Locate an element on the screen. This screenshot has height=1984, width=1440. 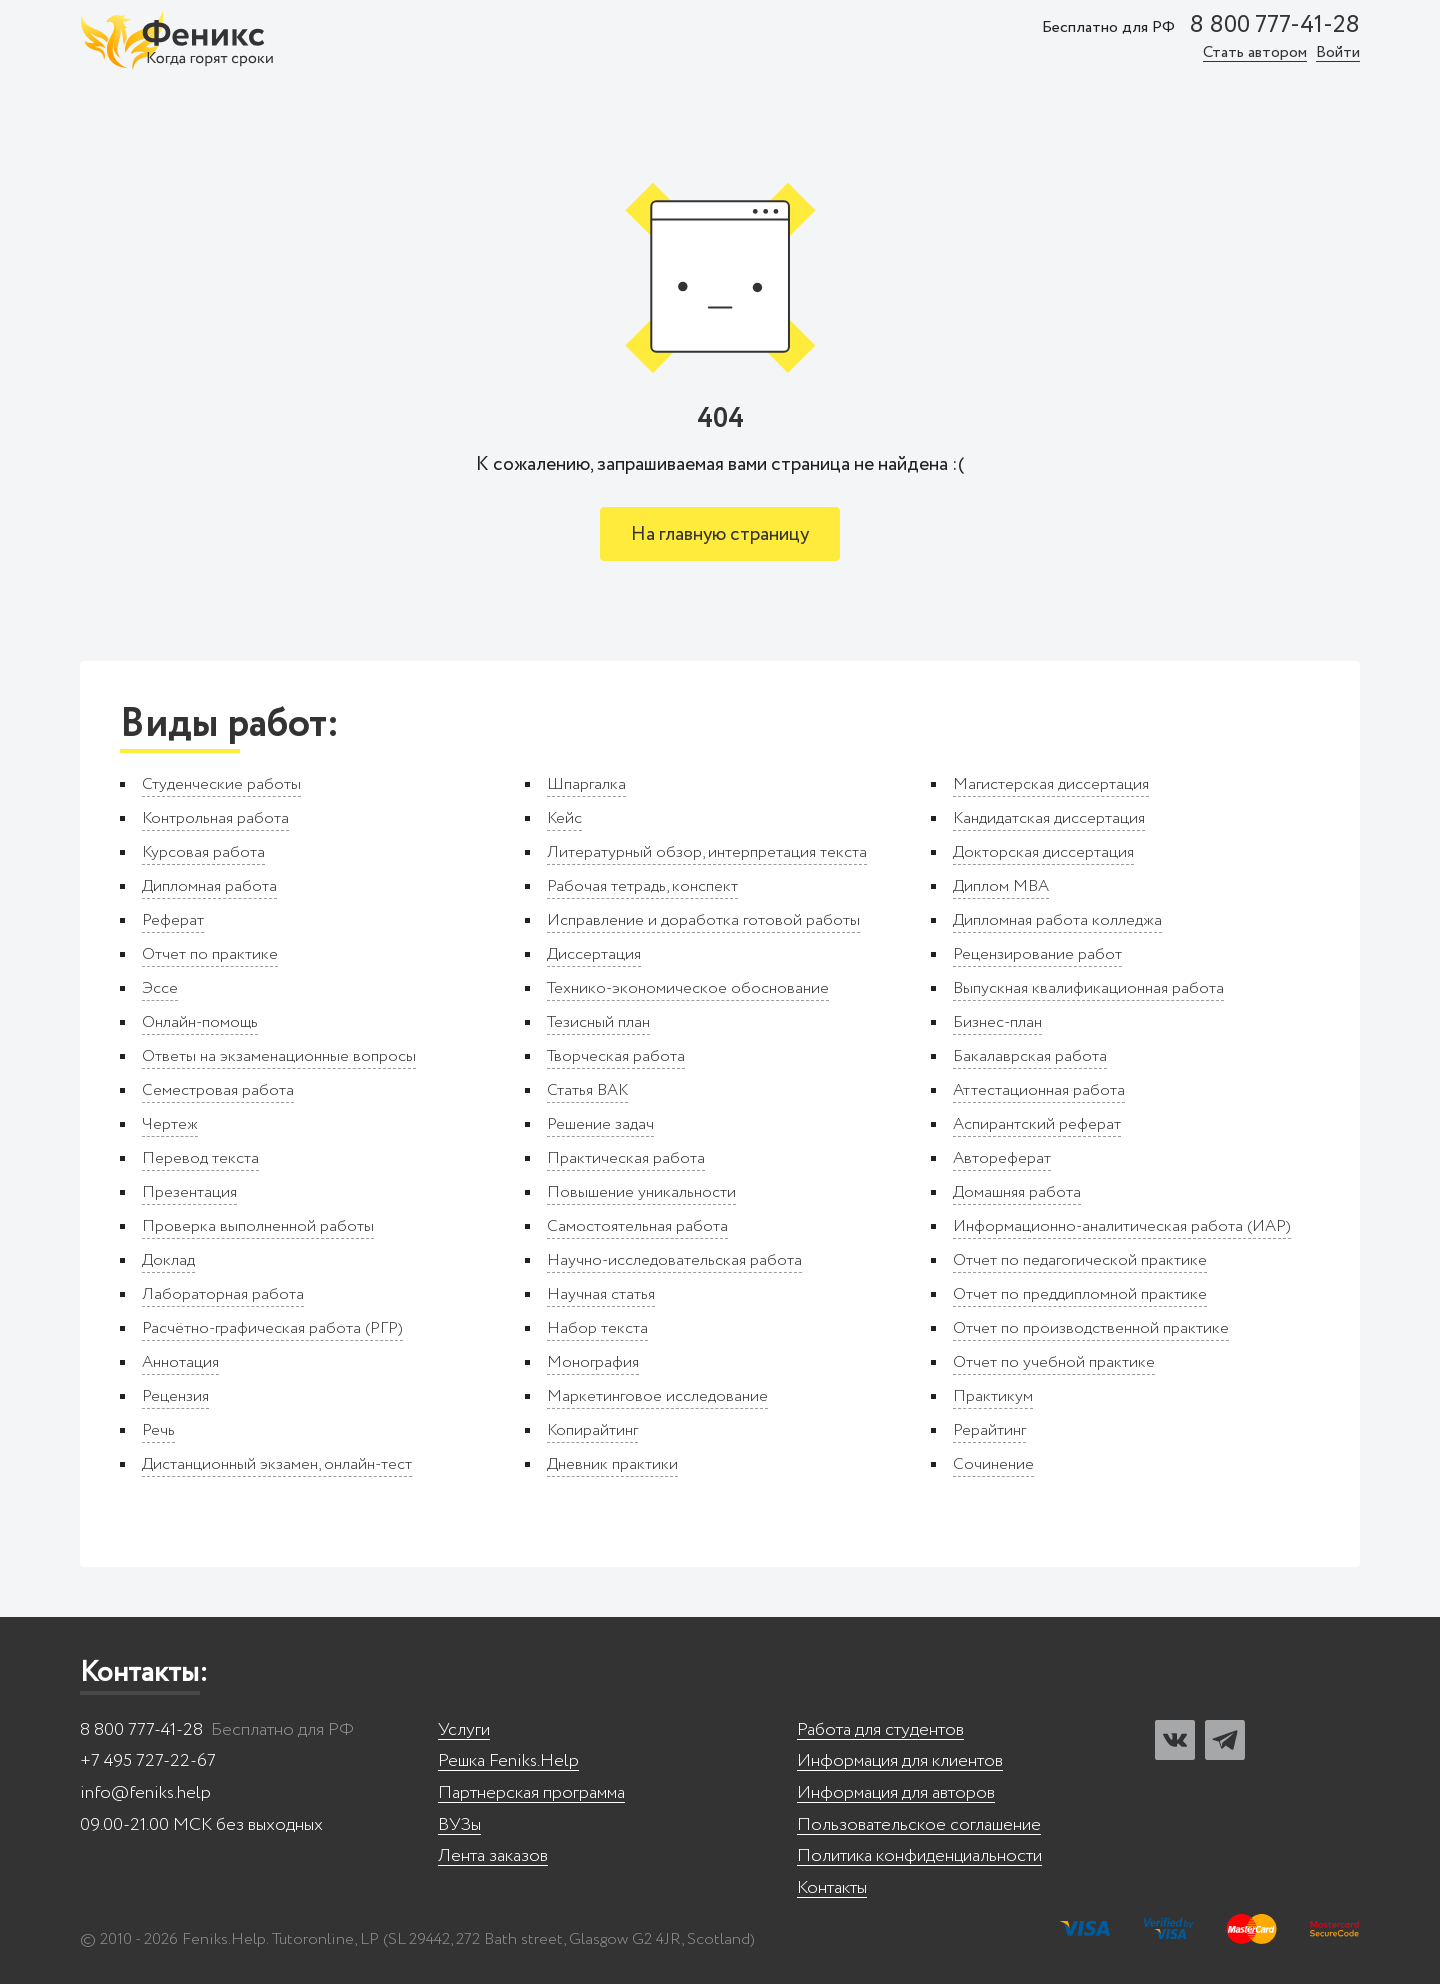
Рецензия is located at coordinates (175, 1396).